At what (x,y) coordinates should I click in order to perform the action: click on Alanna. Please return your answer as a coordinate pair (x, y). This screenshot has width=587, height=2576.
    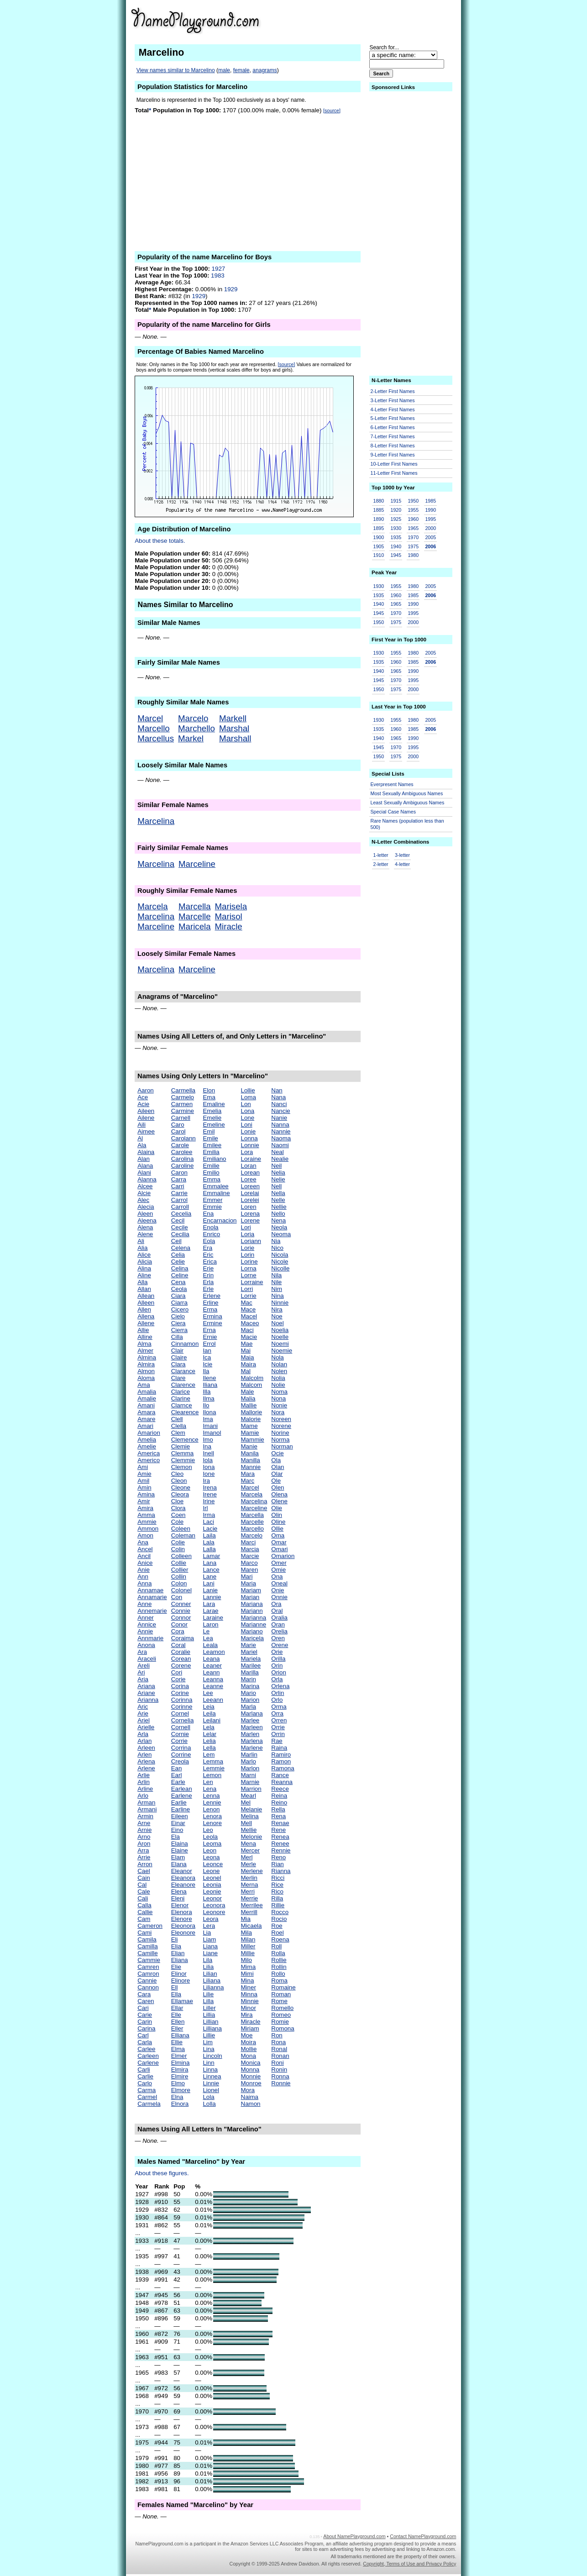
    Looking at the image, I should click on (147, 1179).